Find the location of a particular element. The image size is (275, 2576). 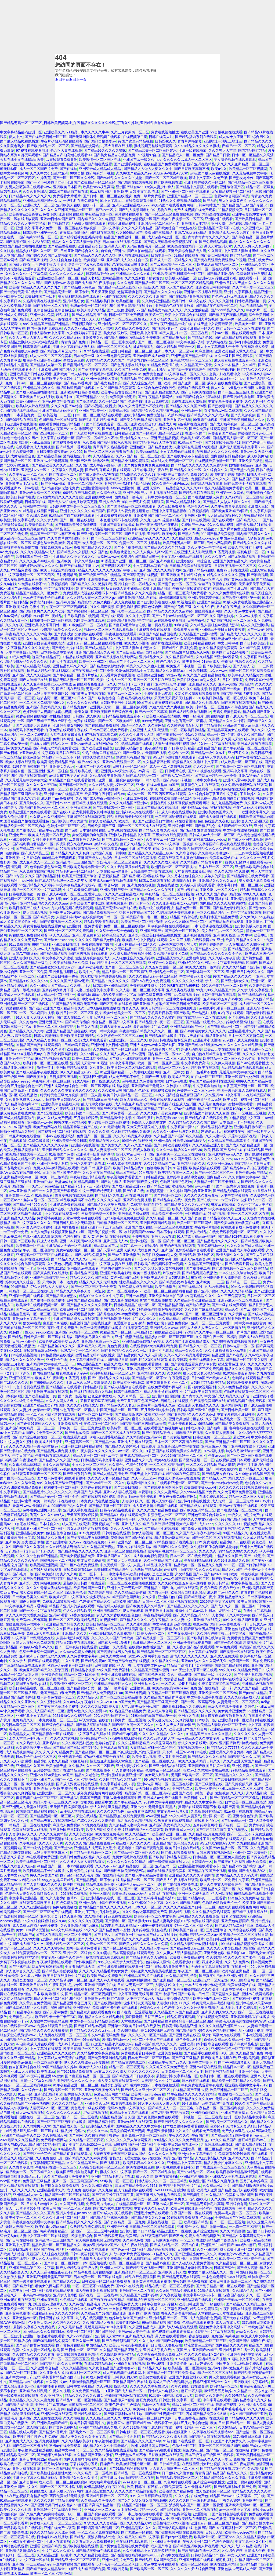

精品一区久久久 is located at coordinates (133, 725).